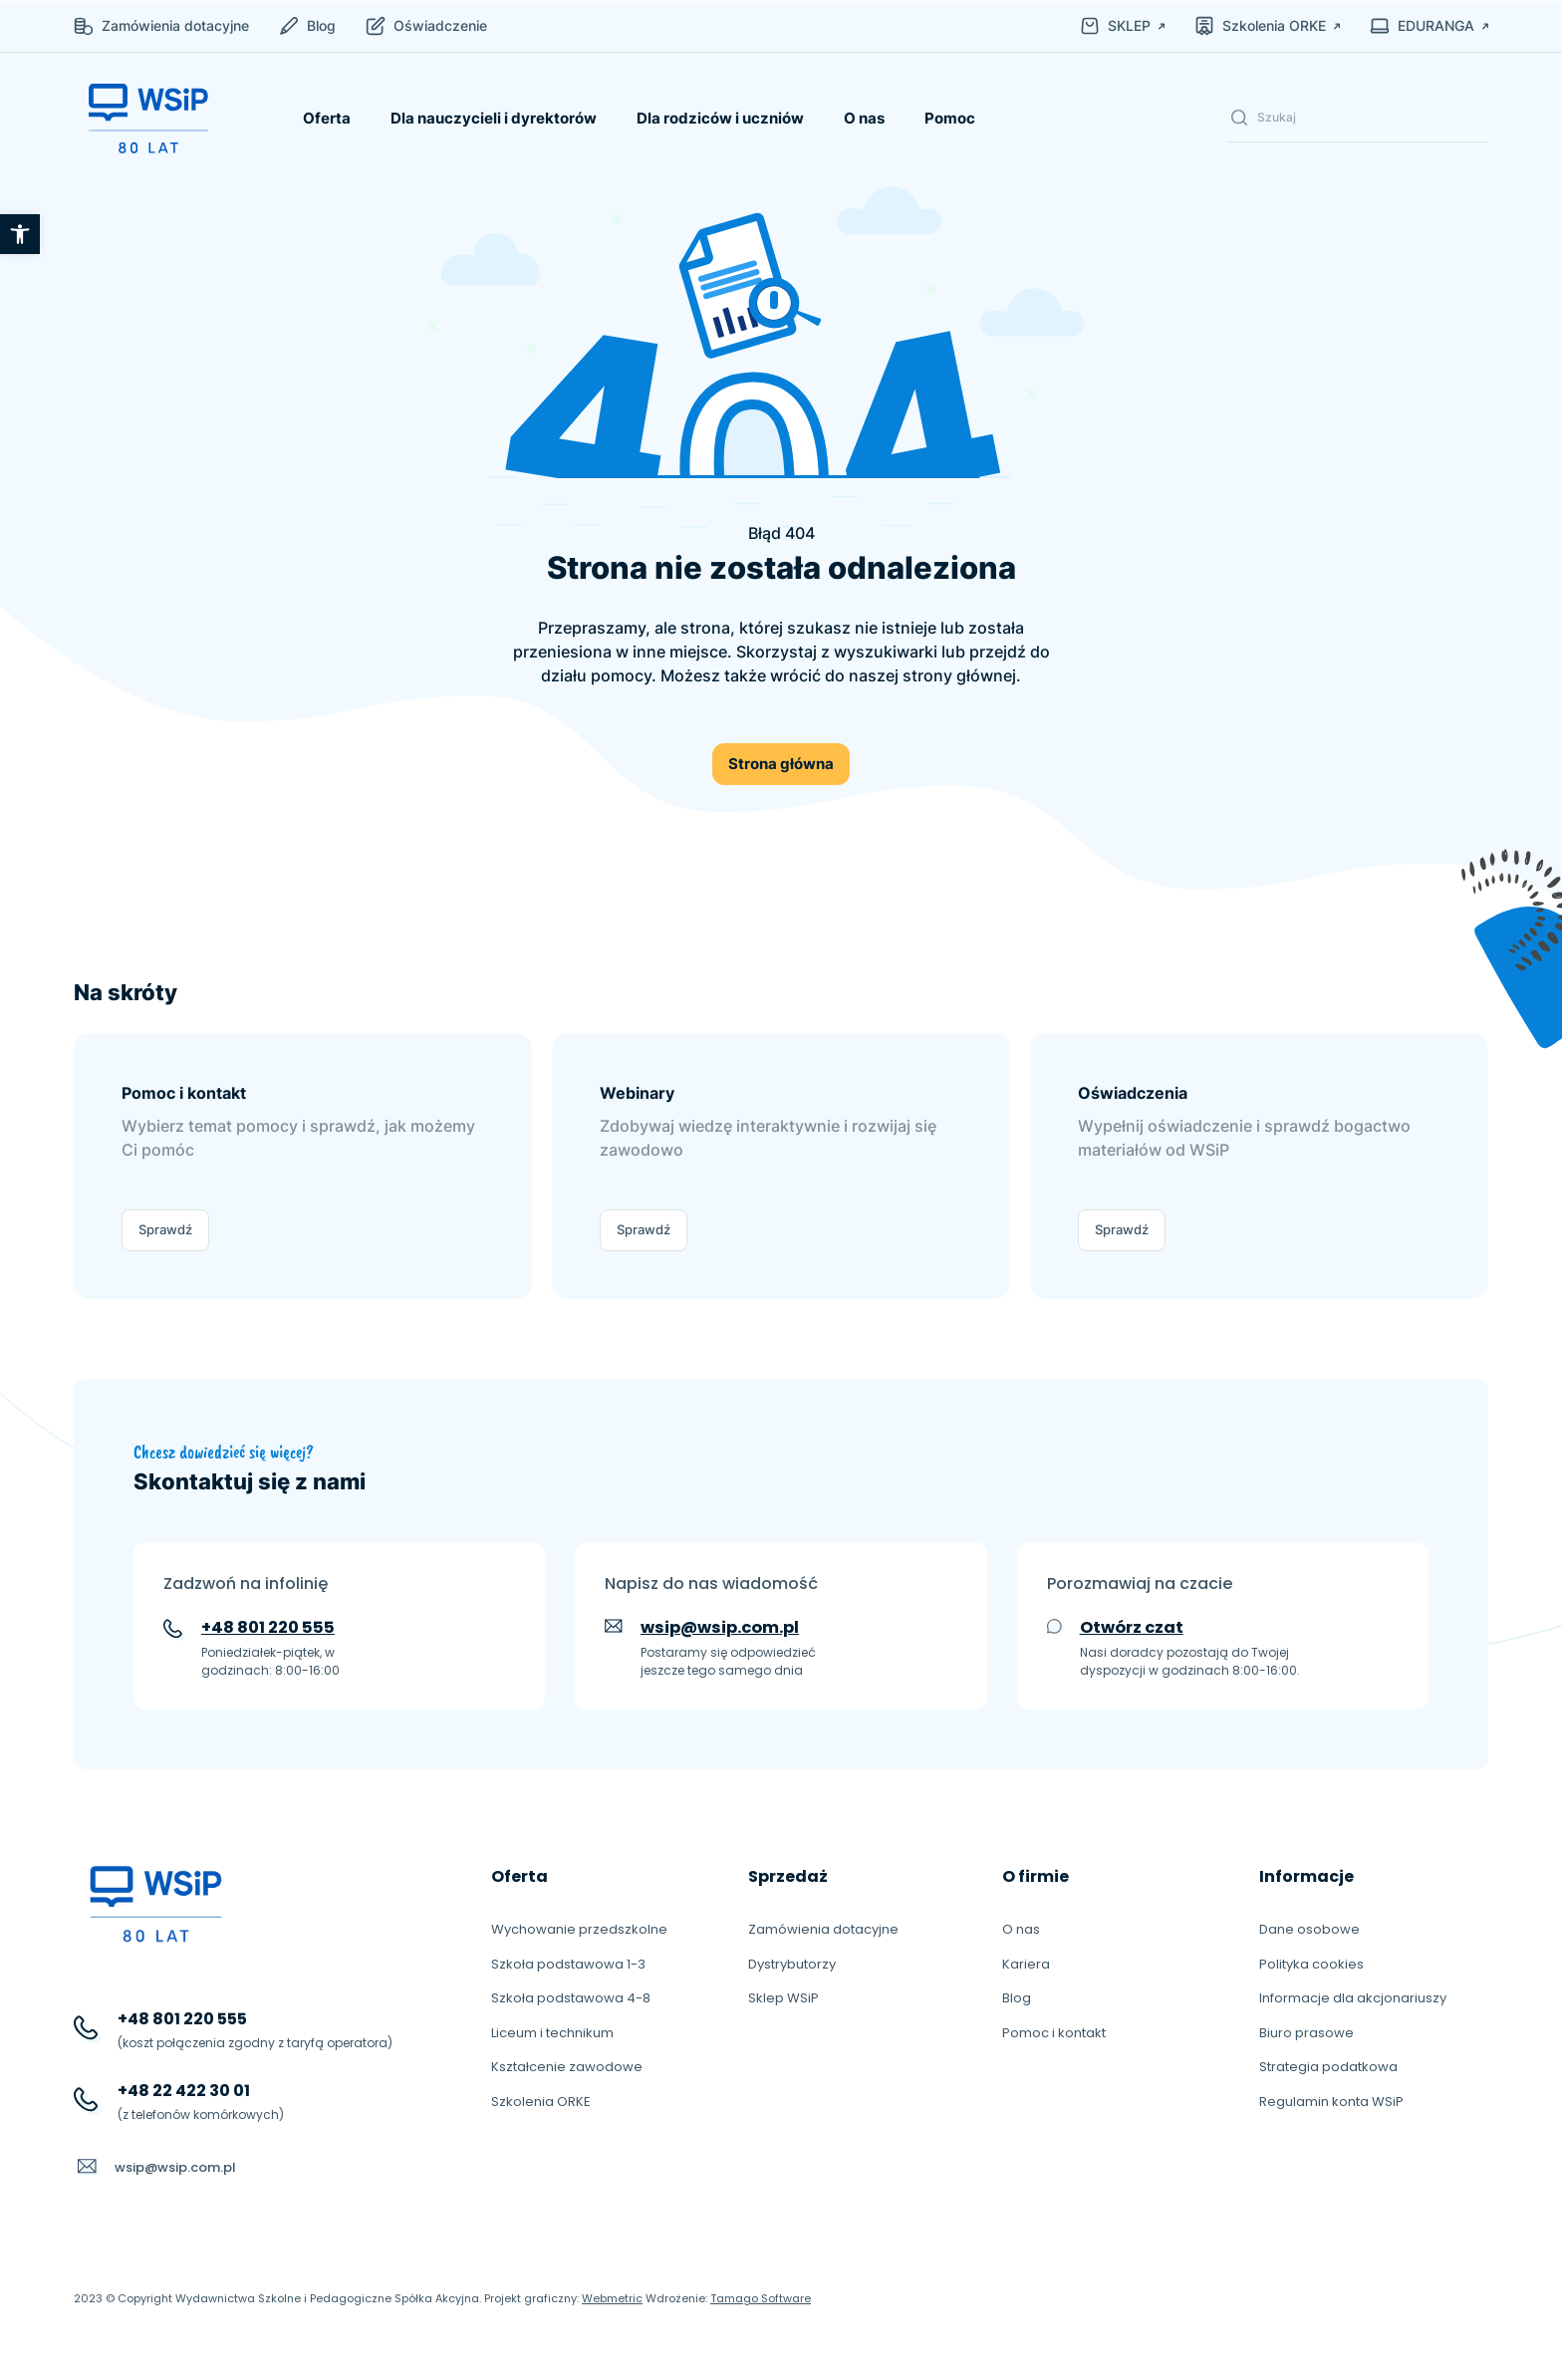 The height and width of the screenshot is (2380, 1562). What do you see at coordinates (823, 1929) in the screenshot?
I see `Zamówienia dotacyjne` at bounding box center [823, 1929].